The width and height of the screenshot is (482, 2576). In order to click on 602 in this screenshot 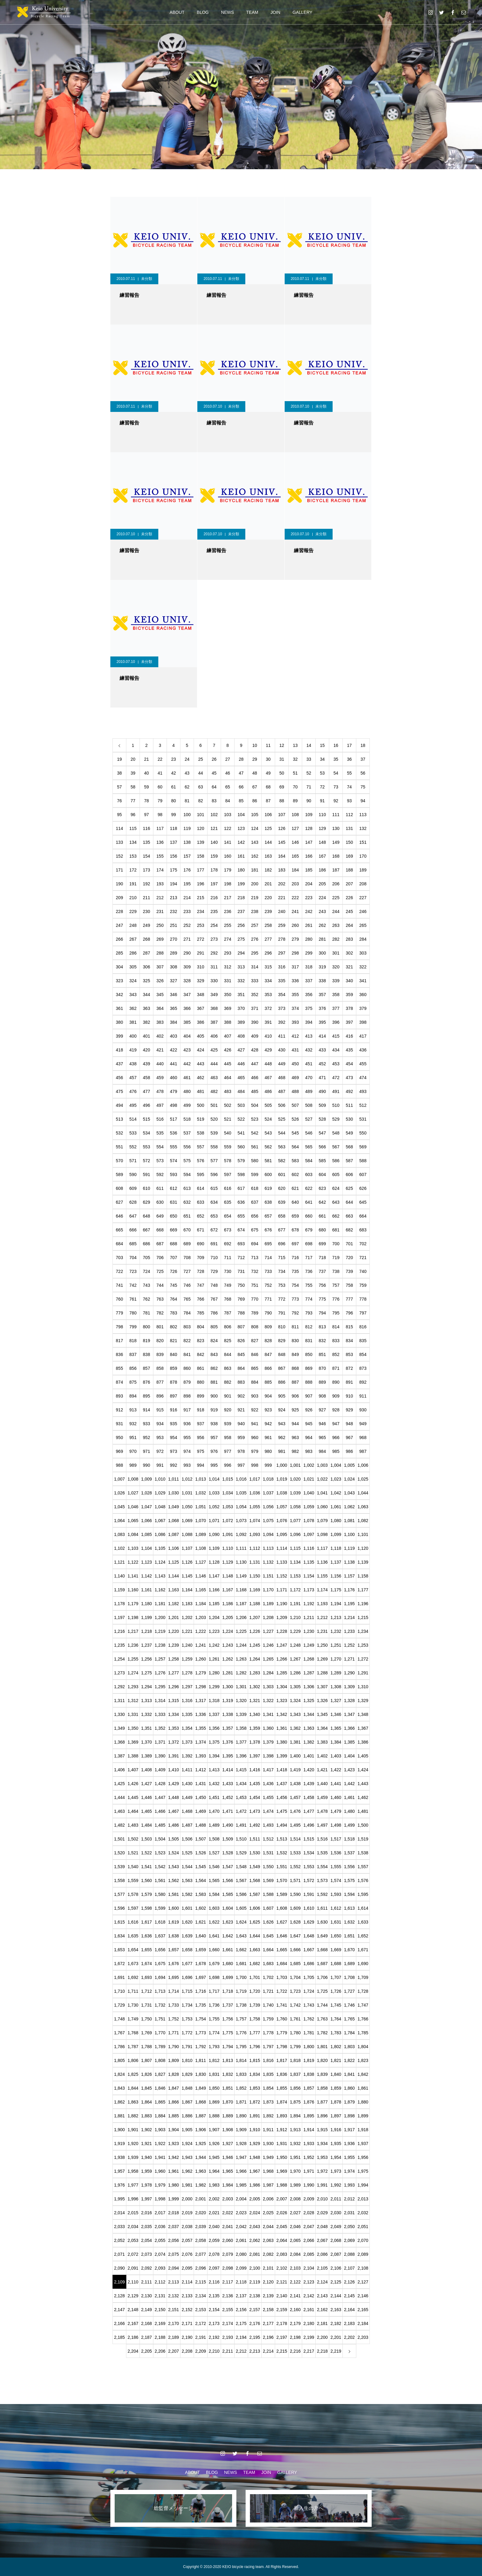, I will do `click(295, 1174)`.